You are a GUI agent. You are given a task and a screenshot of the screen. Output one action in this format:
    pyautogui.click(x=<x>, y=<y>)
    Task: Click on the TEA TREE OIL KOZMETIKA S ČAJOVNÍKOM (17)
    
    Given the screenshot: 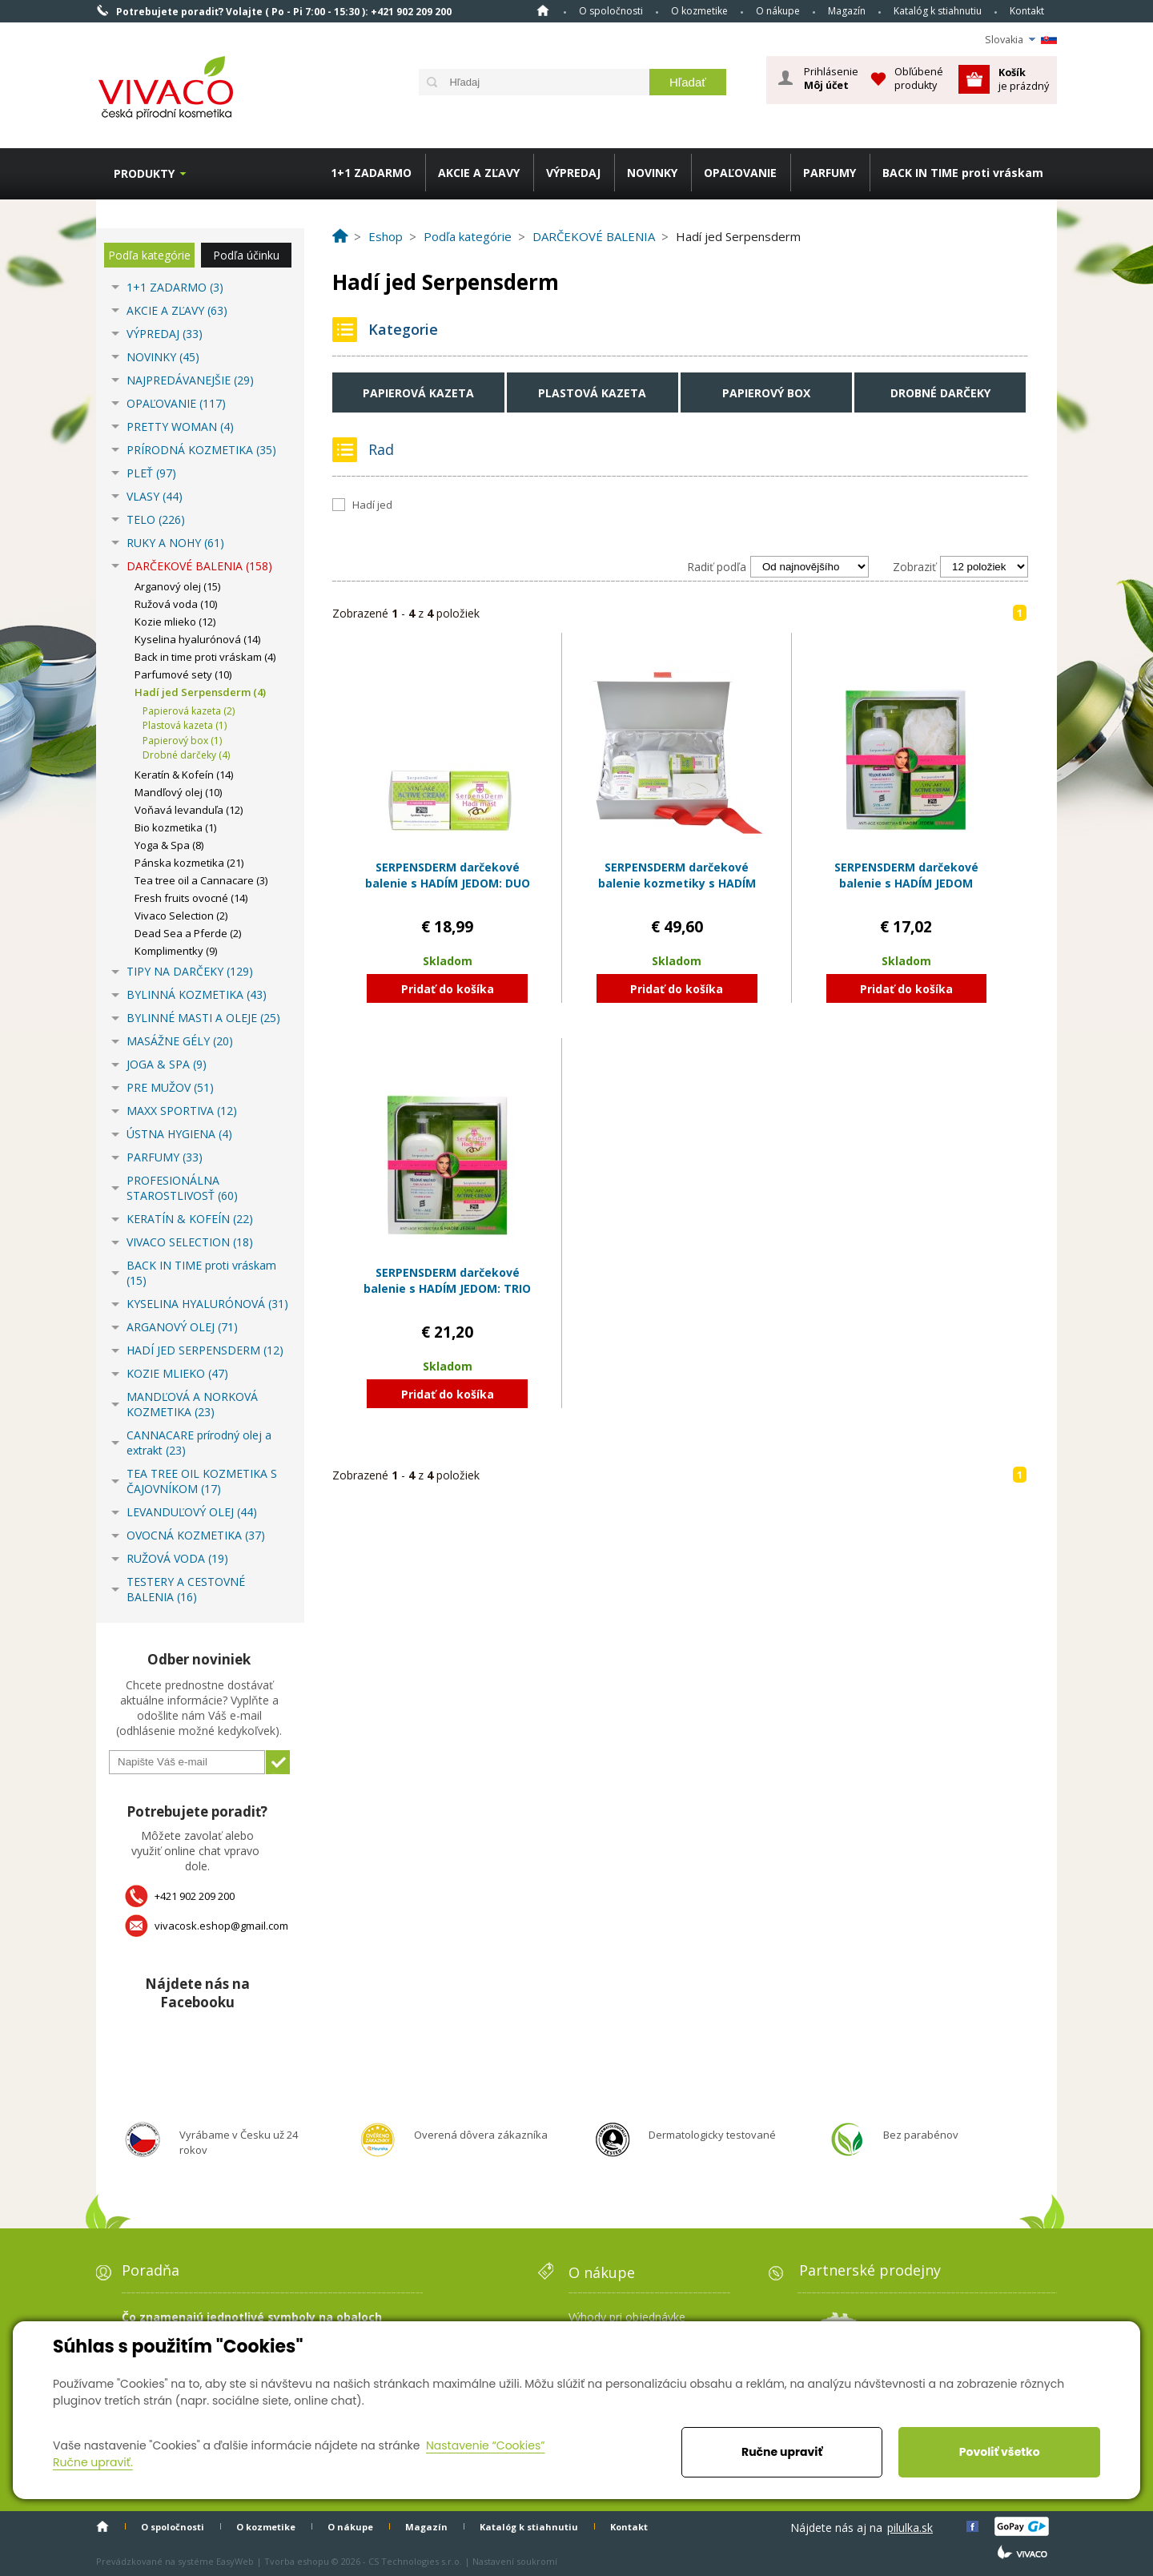 What is the action you would take?
    pyautogui.click(x=202, y=1481)
    